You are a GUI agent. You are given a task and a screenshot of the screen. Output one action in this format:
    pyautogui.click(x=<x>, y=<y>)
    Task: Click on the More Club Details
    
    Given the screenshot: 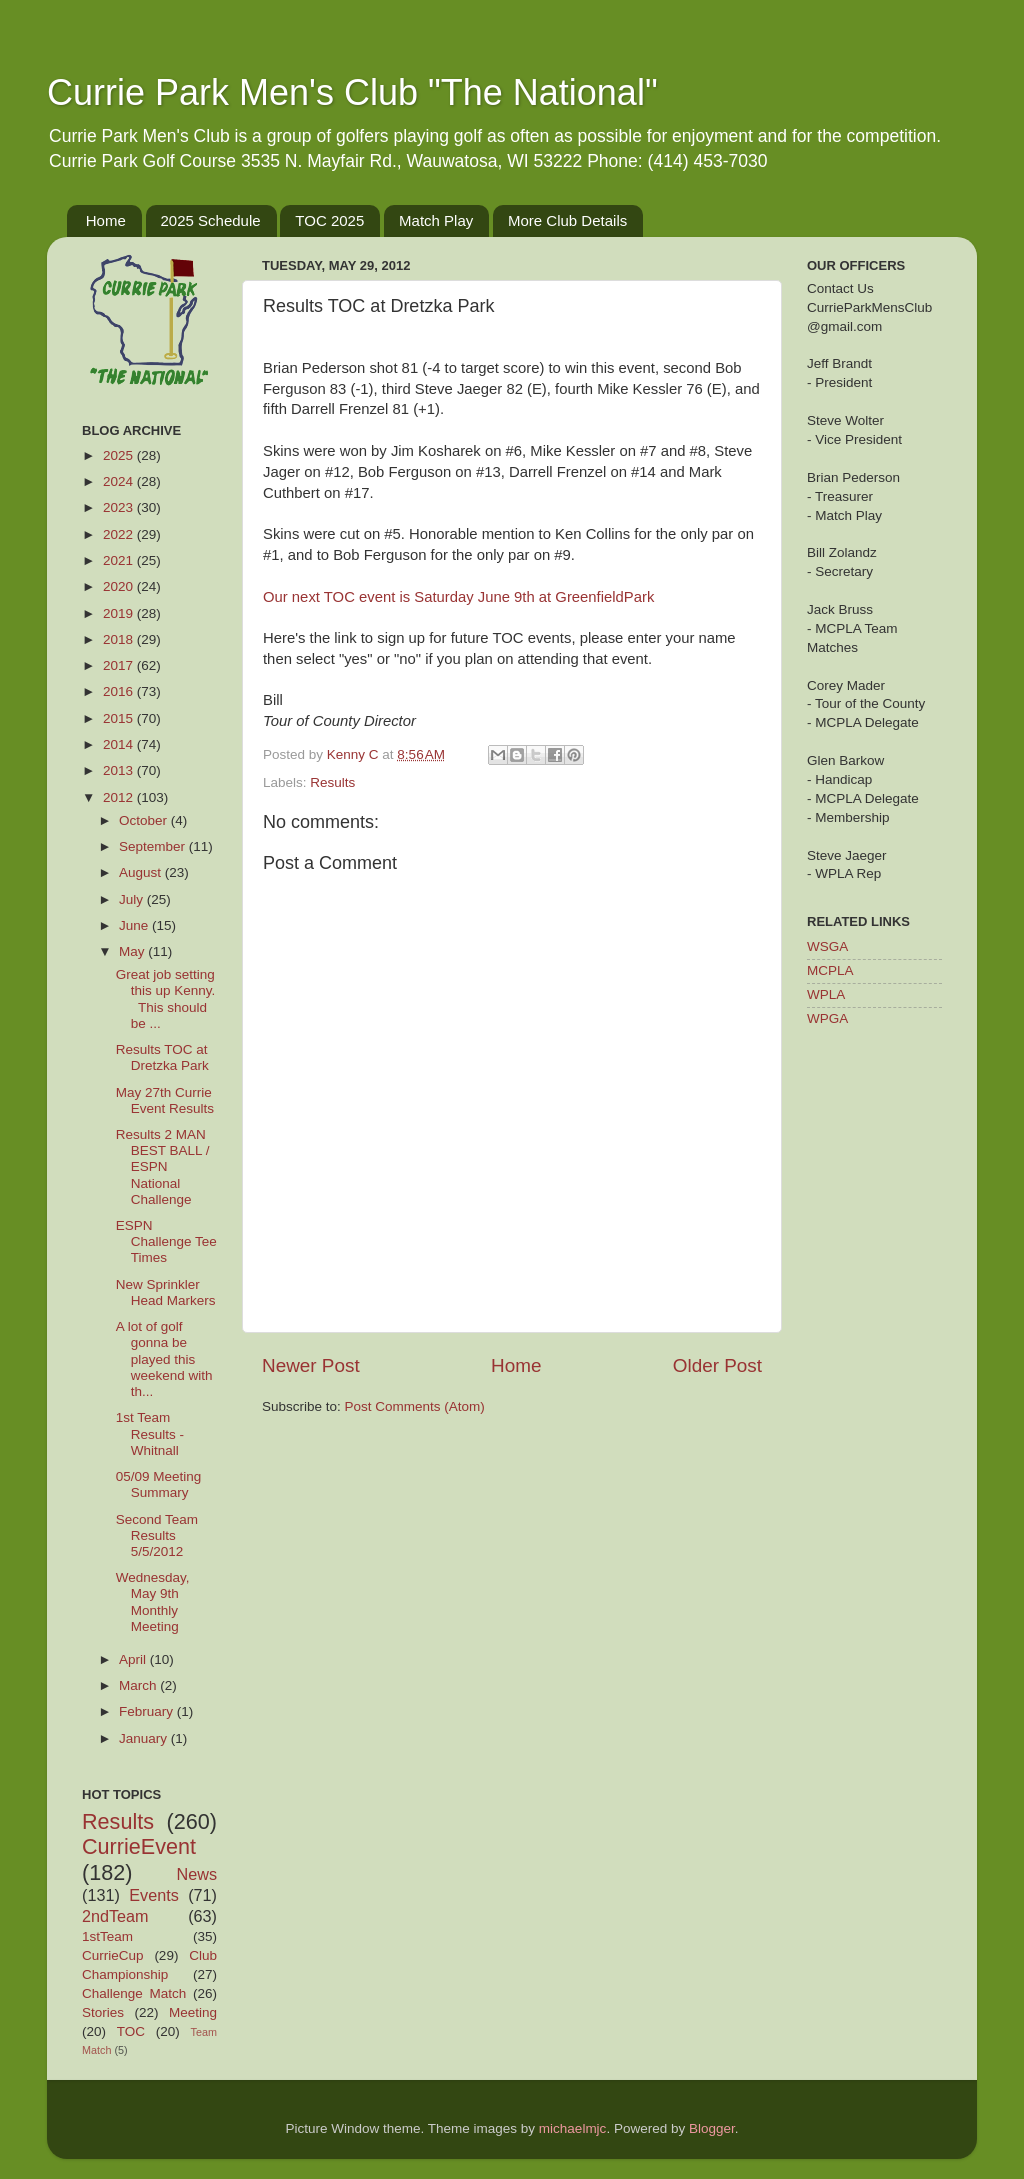 What is the action you would take?
    pyautogui.click(x=567, y=220)
    